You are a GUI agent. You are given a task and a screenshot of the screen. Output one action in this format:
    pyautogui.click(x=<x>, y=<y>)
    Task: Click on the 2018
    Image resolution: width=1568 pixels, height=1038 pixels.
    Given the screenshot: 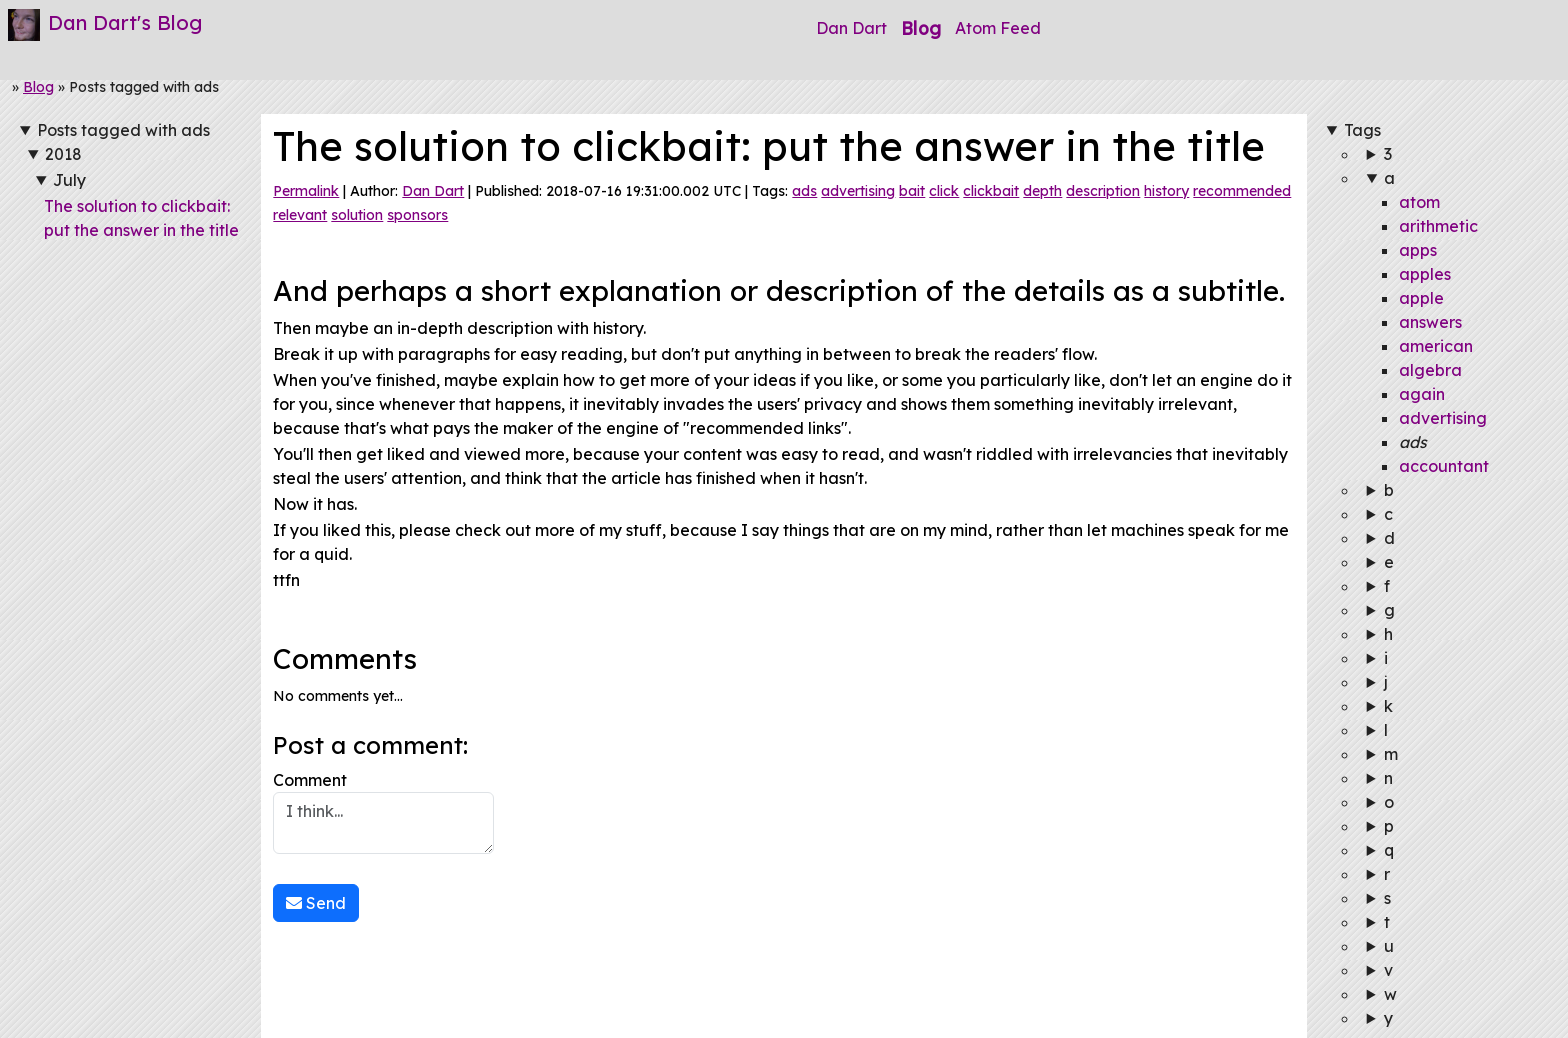 What is the action you would take?
    pyautogui.click(x=63, y=154)
    